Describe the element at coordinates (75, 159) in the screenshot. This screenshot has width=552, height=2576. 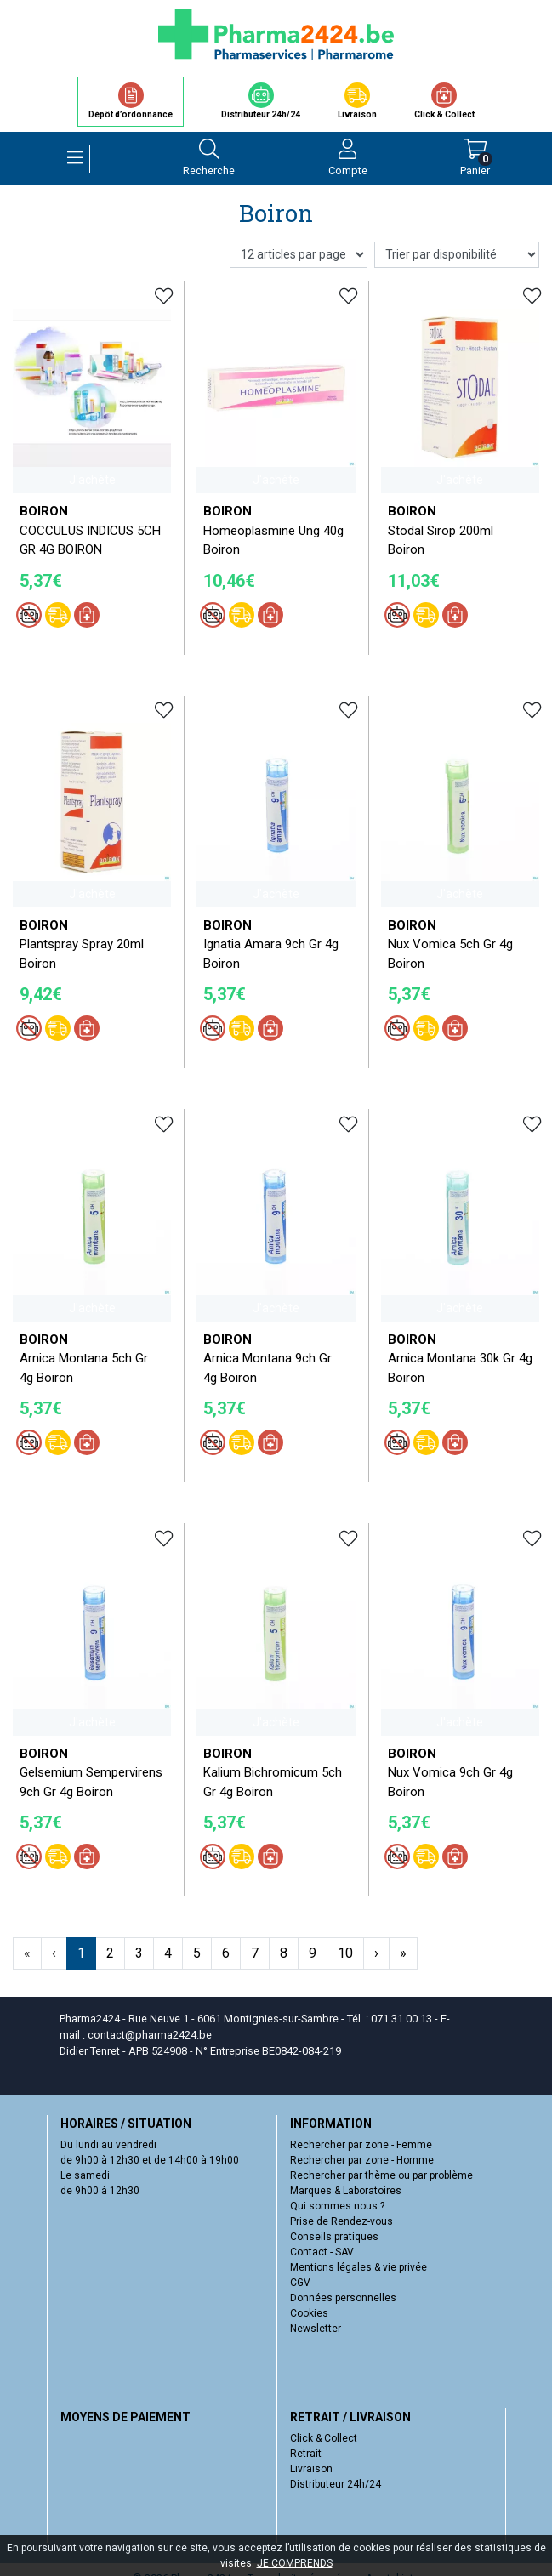
I see `[Navigation]` at that location.